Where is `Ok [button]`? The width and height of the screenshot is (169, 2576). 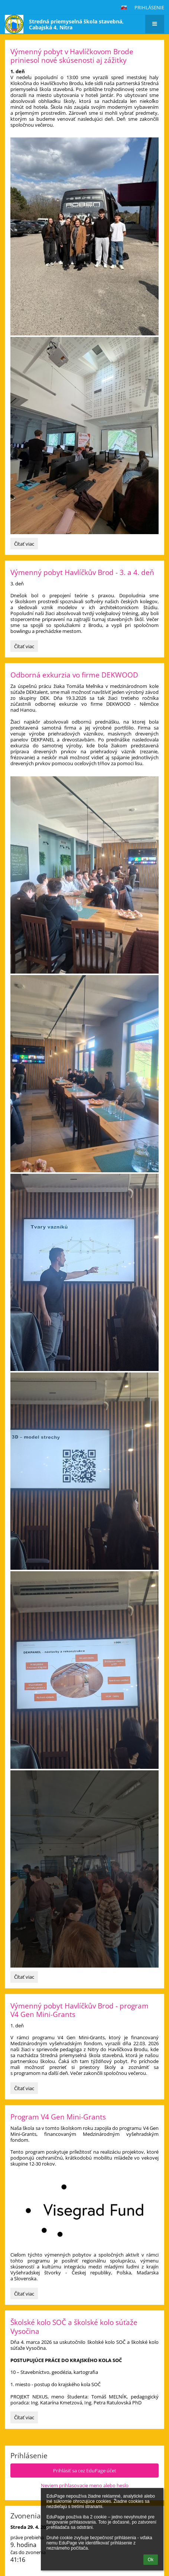
Ok [button] is located at coordinates (150, 2559).